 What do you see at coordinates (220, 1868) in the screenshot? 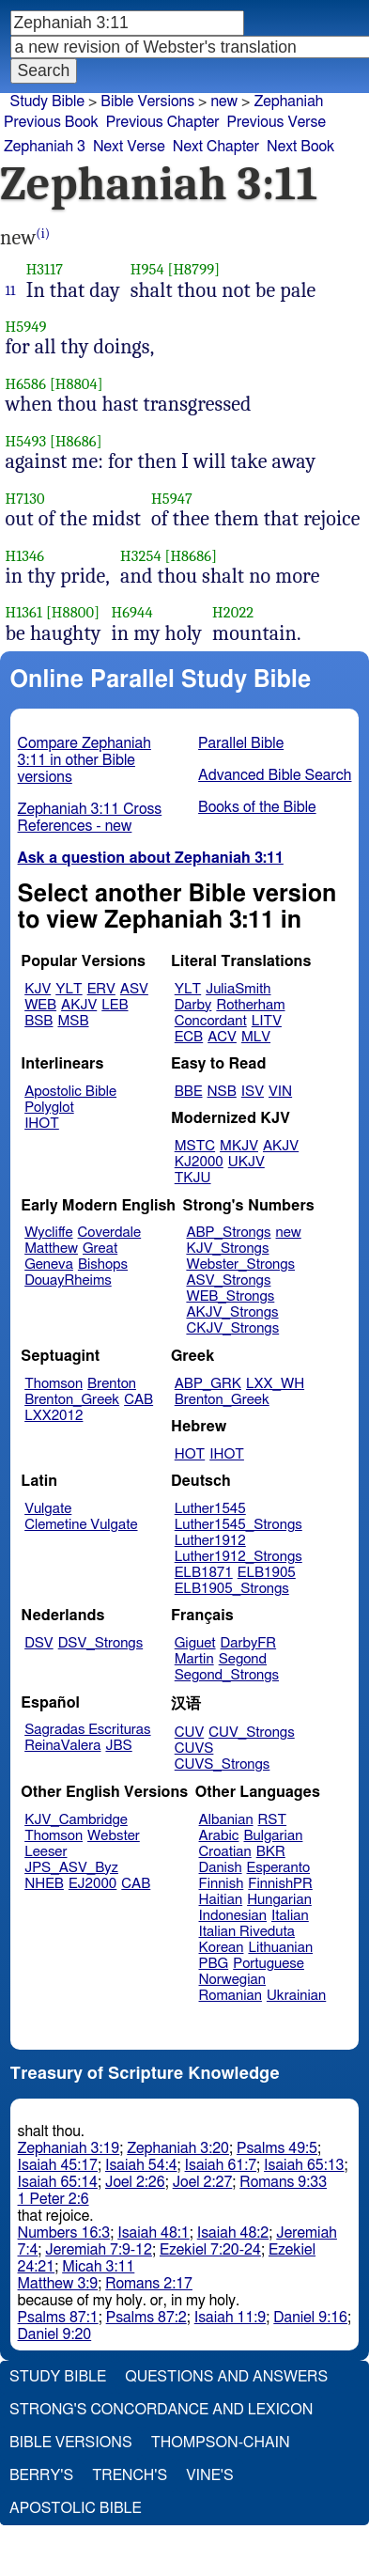
I see `Danish` at bounding box center [220, 1868].